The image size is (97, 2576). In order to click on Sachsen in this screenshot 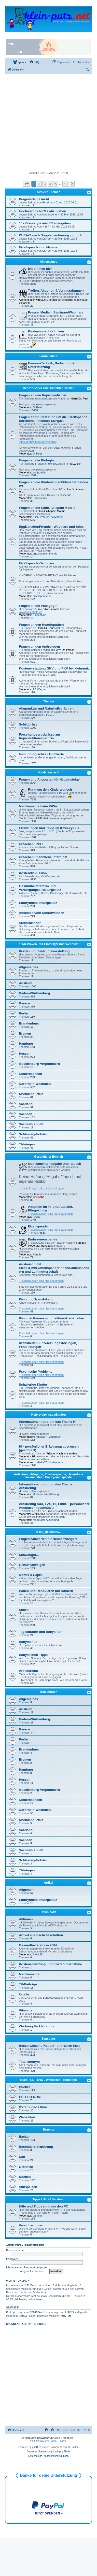, I will do `click(25, 1114)`.